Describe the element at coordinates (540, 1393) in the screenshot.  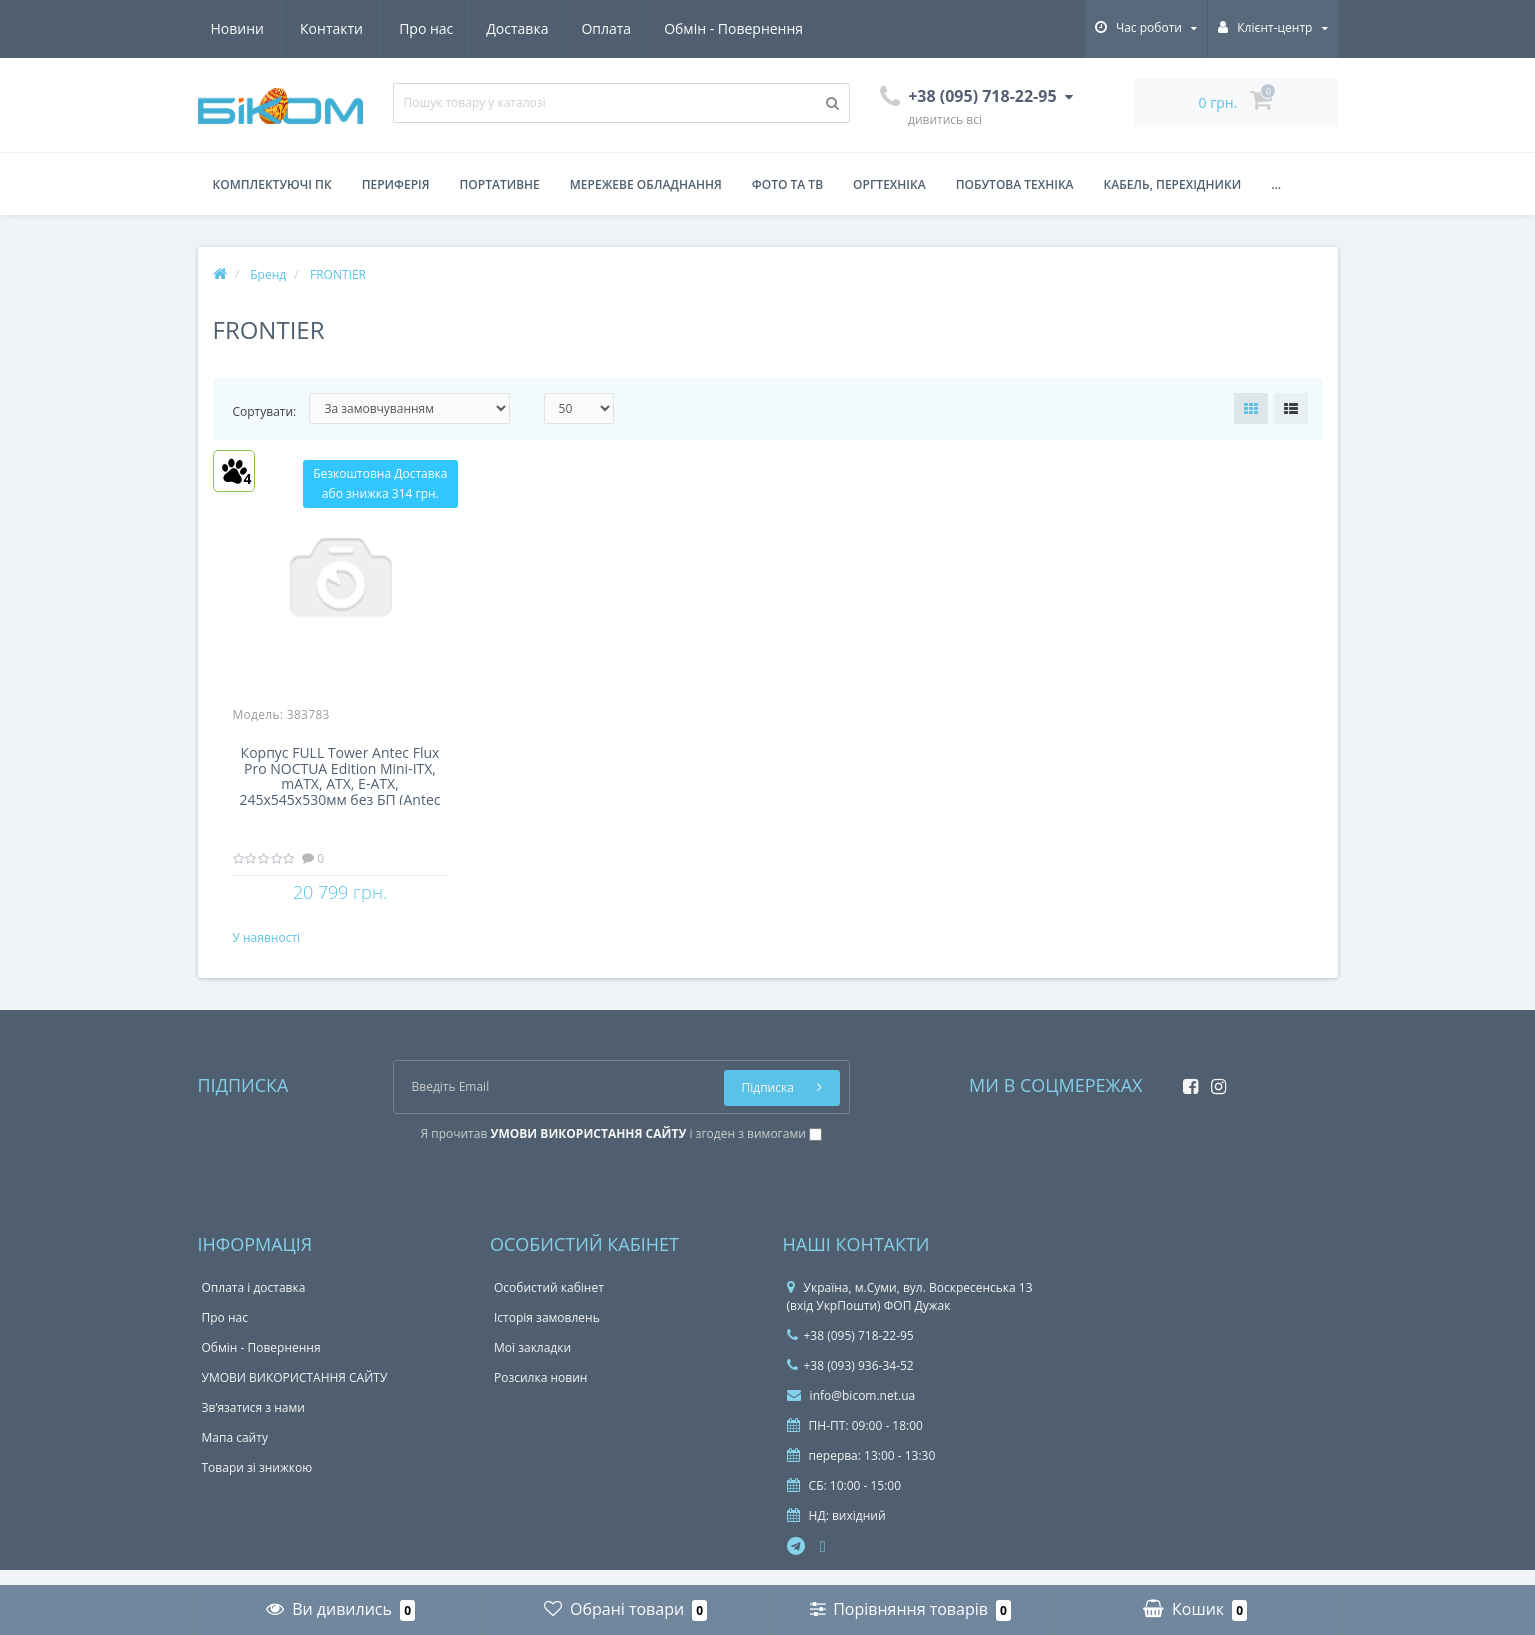
I see `Розсилка новин` at that location.